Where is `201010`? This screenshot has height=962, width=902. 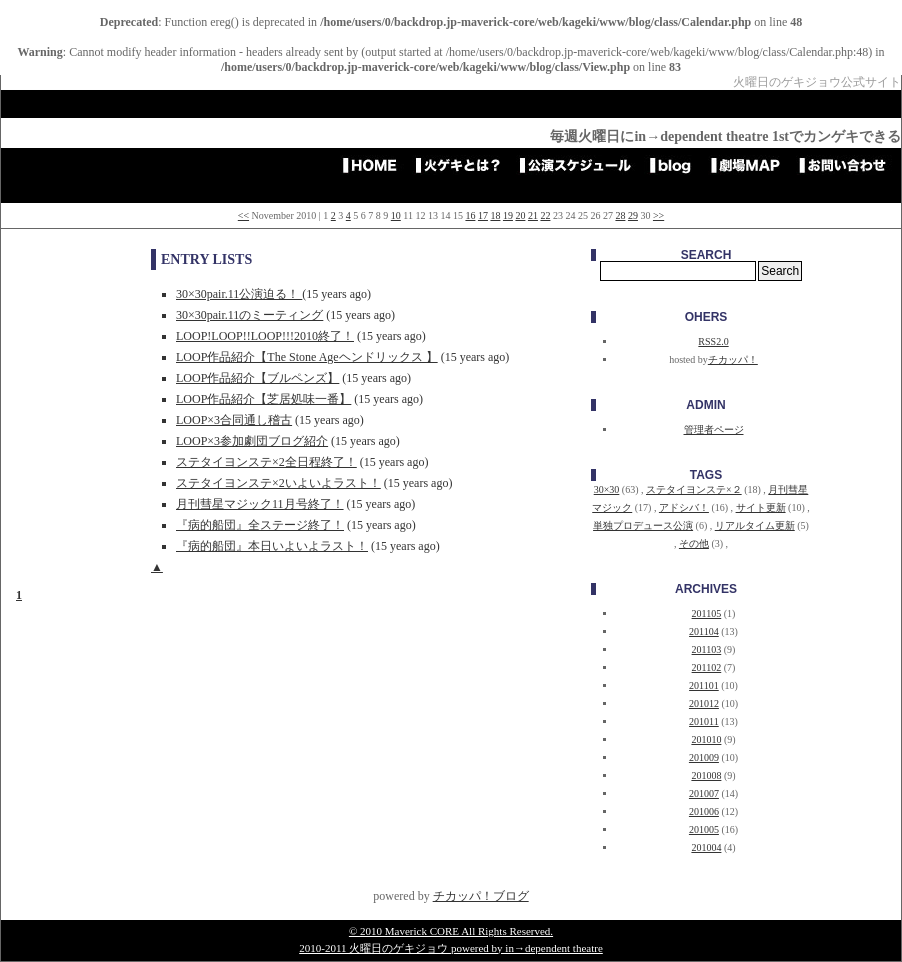
201010 is located at coordinates (706, 739).